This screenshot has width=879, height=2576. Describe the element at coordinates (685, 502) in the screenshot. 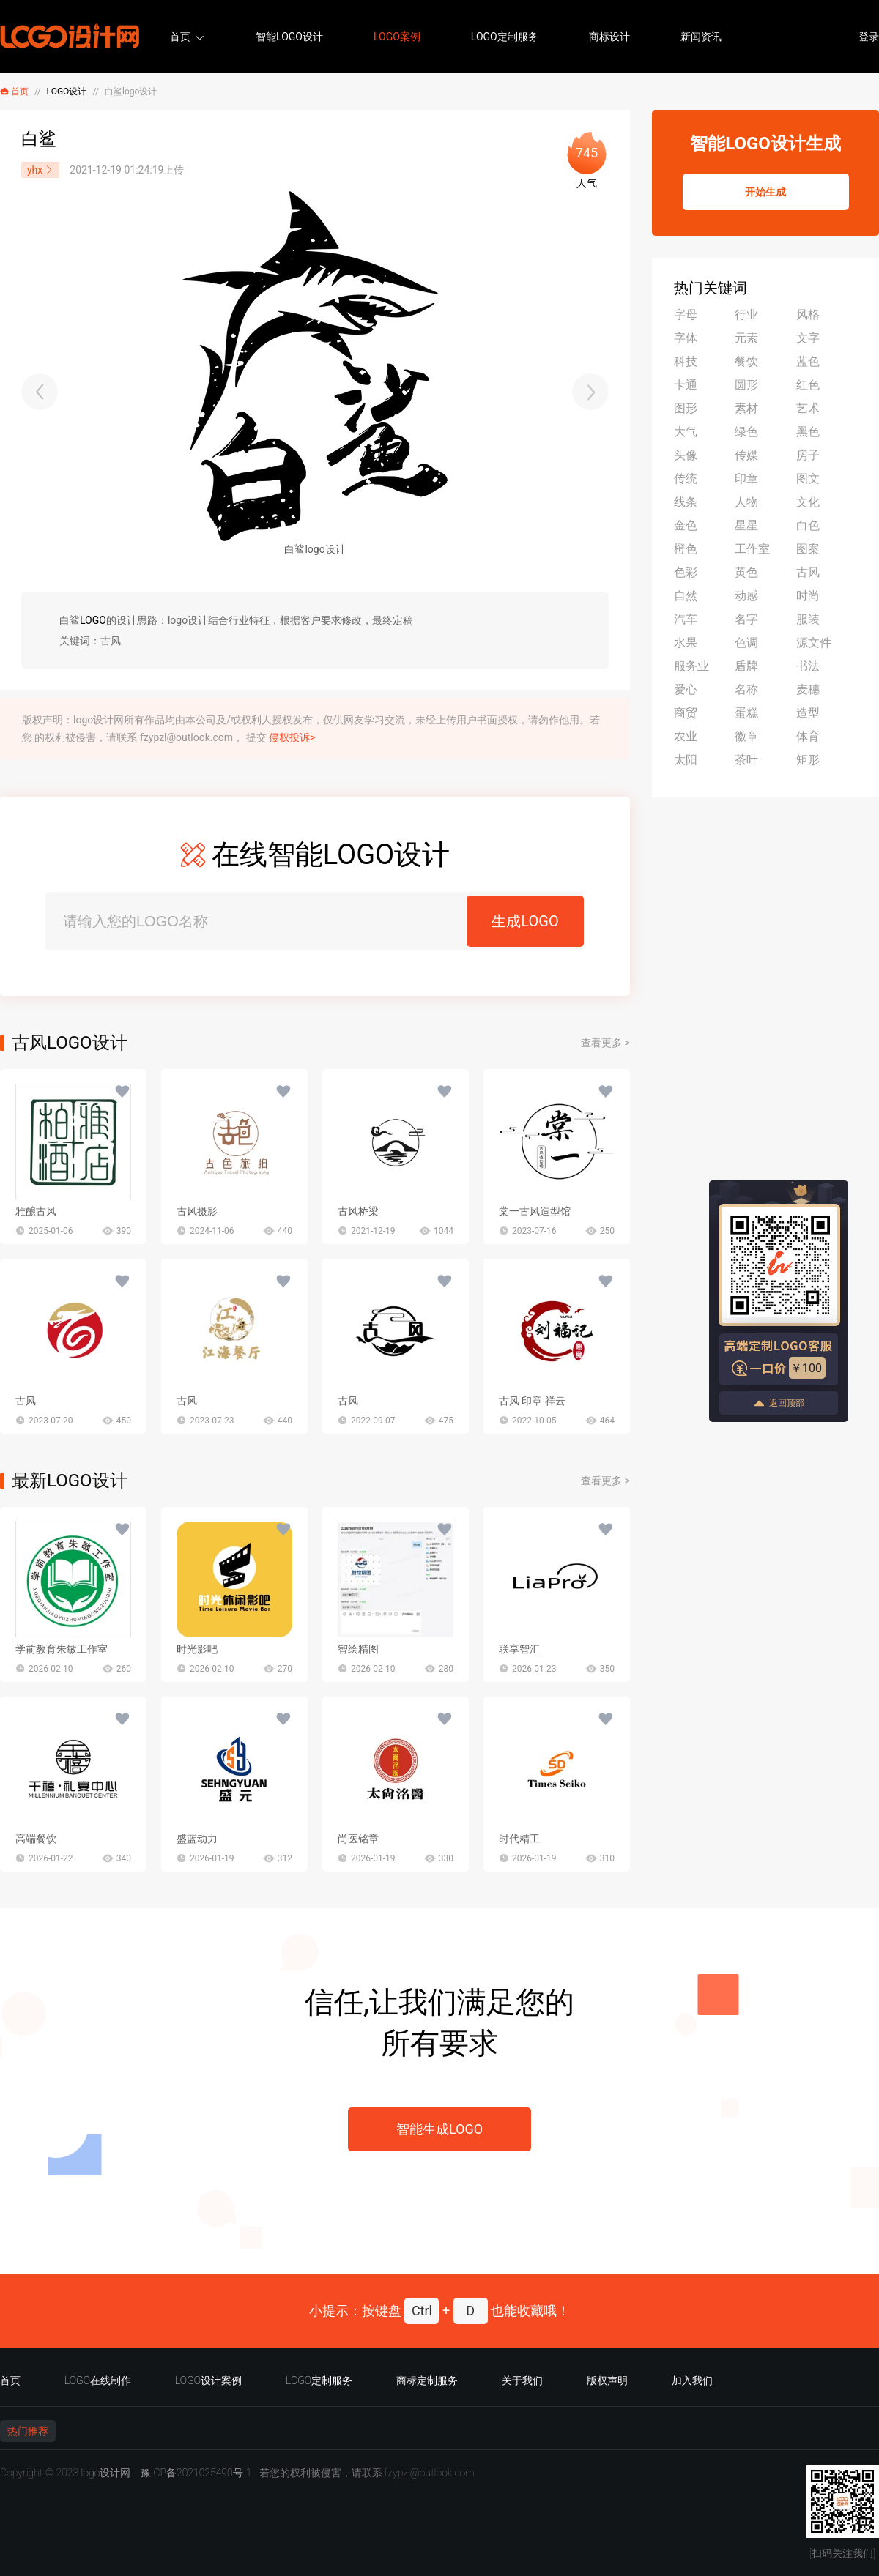

I see `线条` at that location.